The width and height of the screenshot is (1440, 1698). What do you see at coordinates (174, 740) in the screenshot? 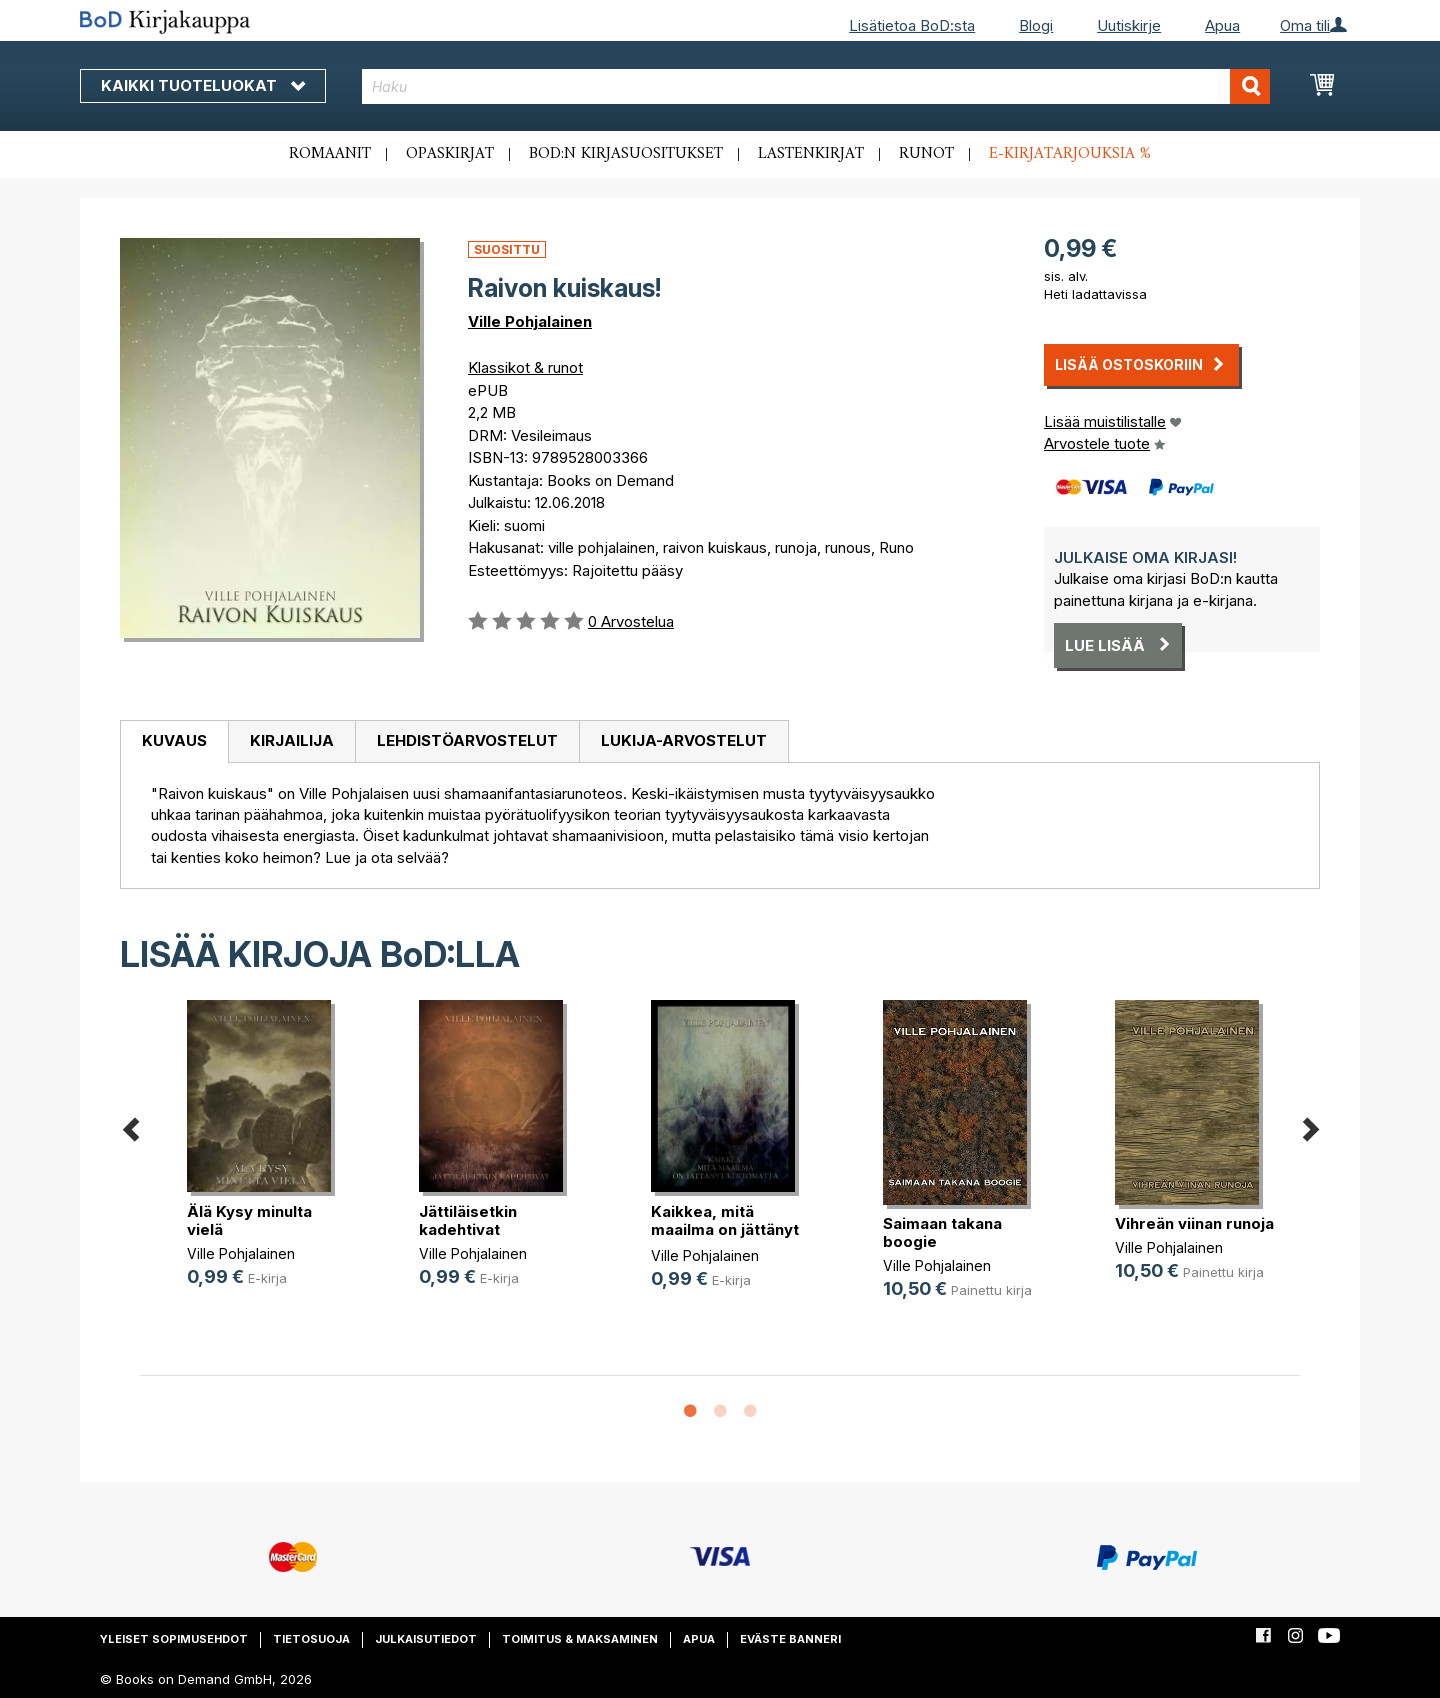
I see `Kuvaus` at bounding box center [174, 740].